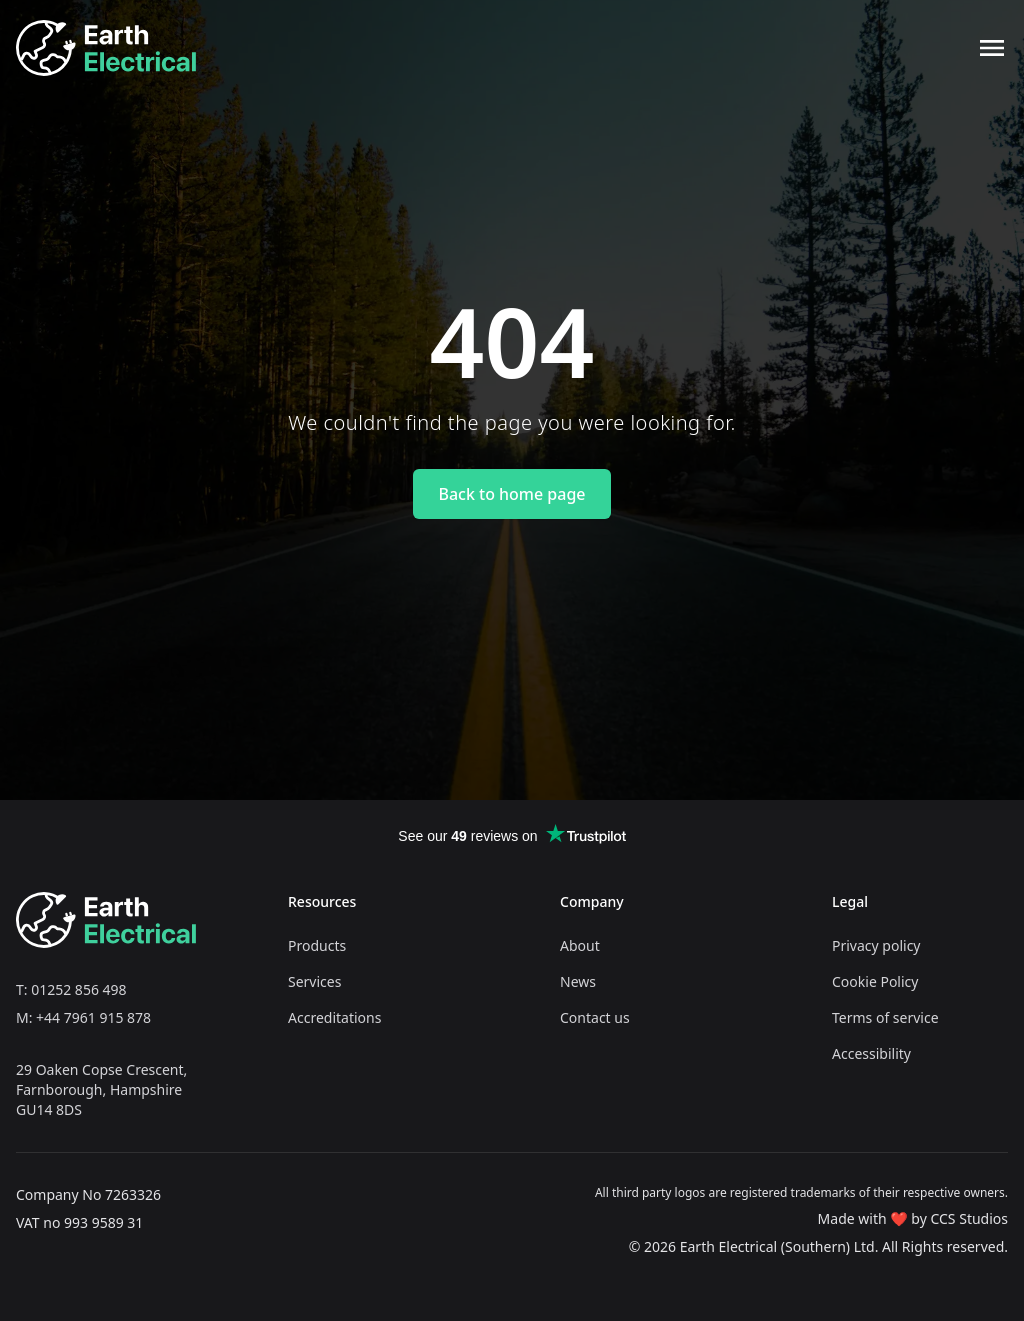  What do you see at coordinates (580, 945) in the screenshot?
I see `About` at bounding box center [580, 945].